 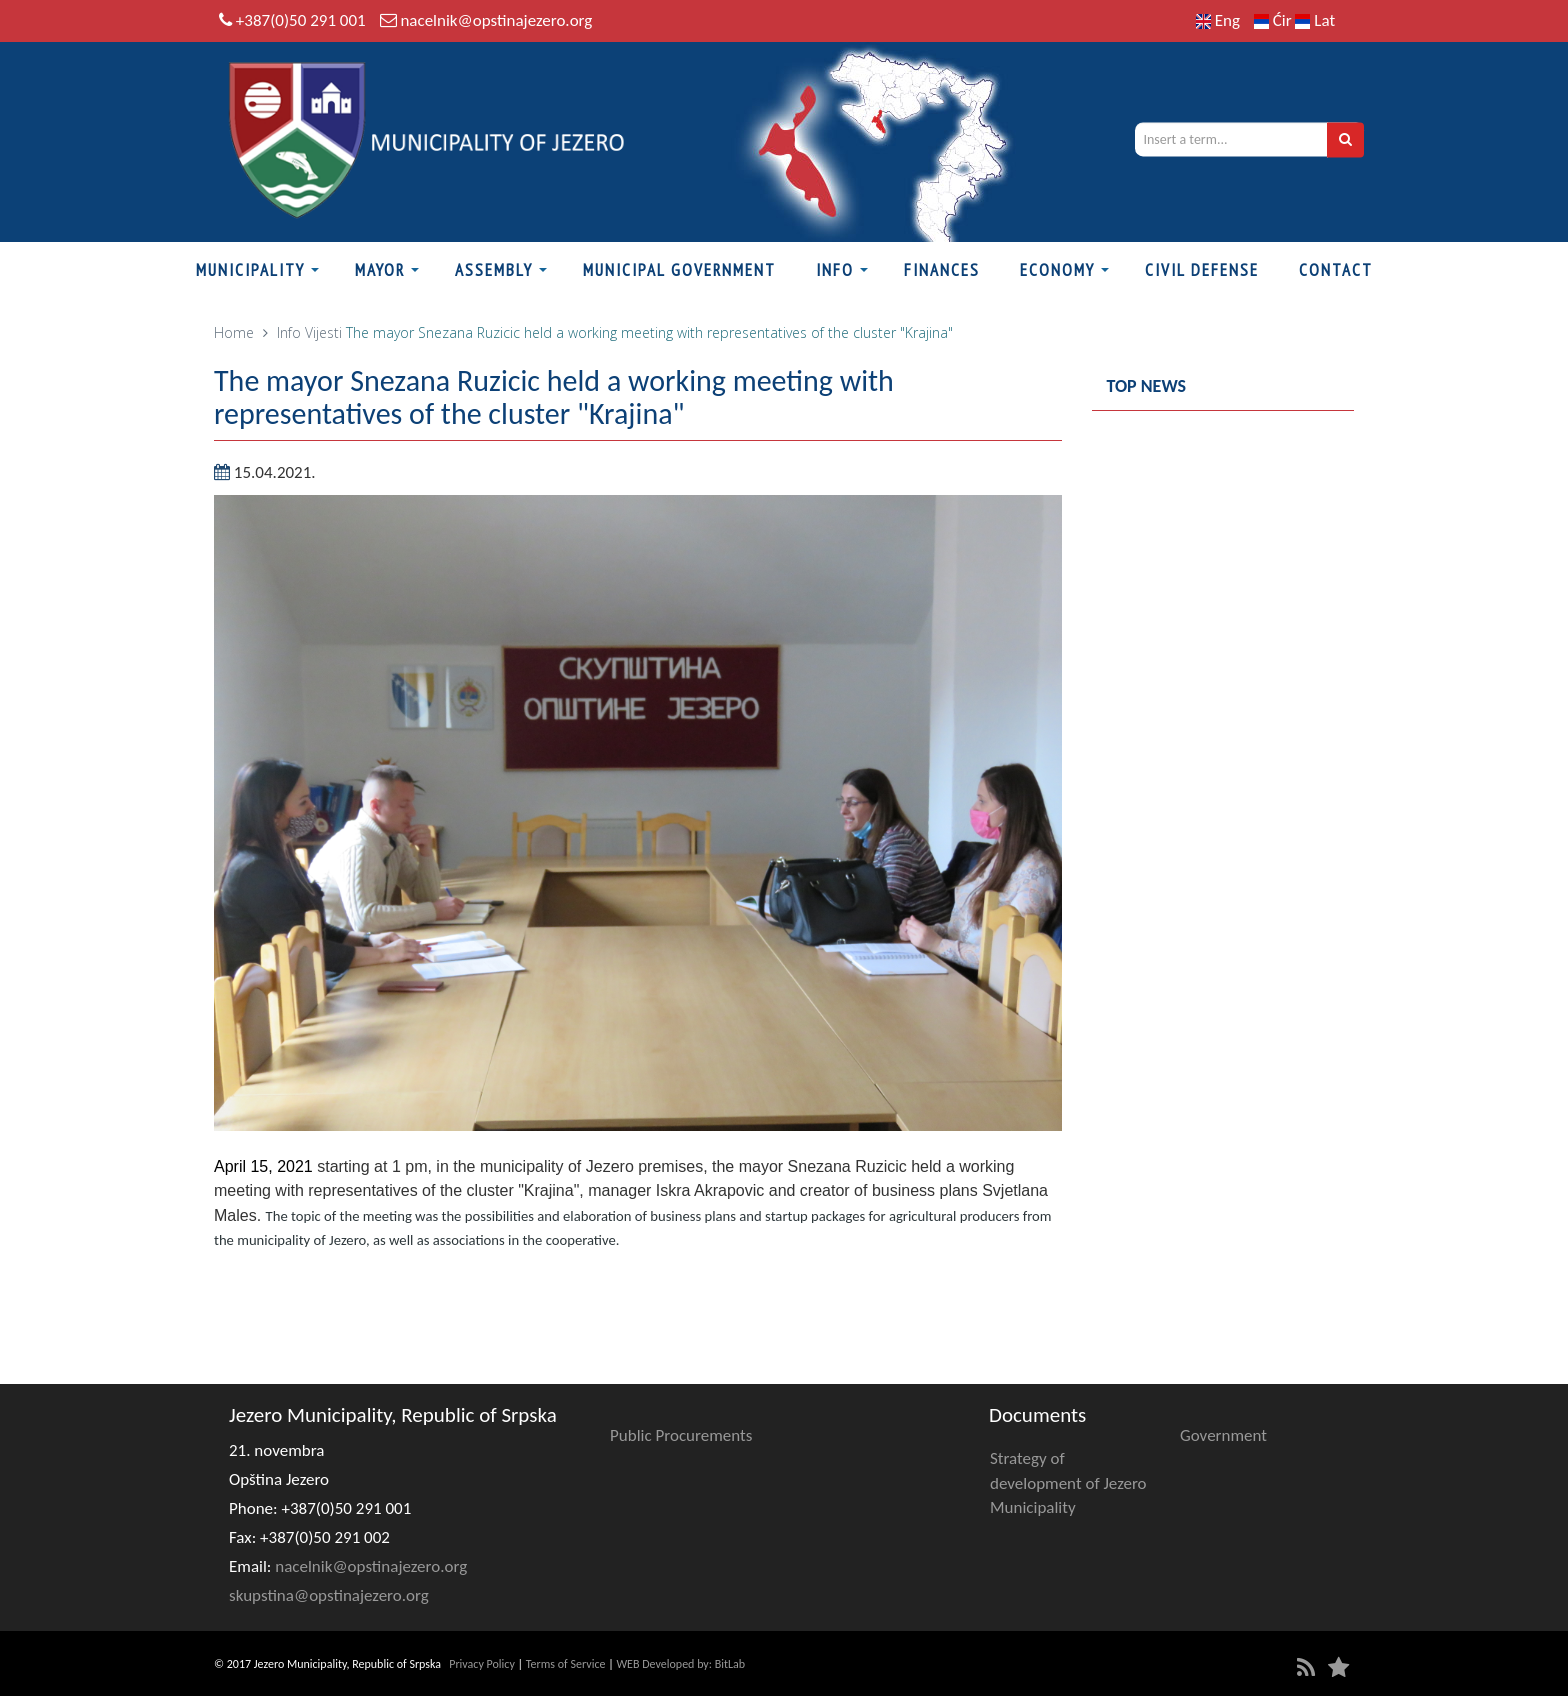 I want to click on Mayor, so click(x=380, y=270).